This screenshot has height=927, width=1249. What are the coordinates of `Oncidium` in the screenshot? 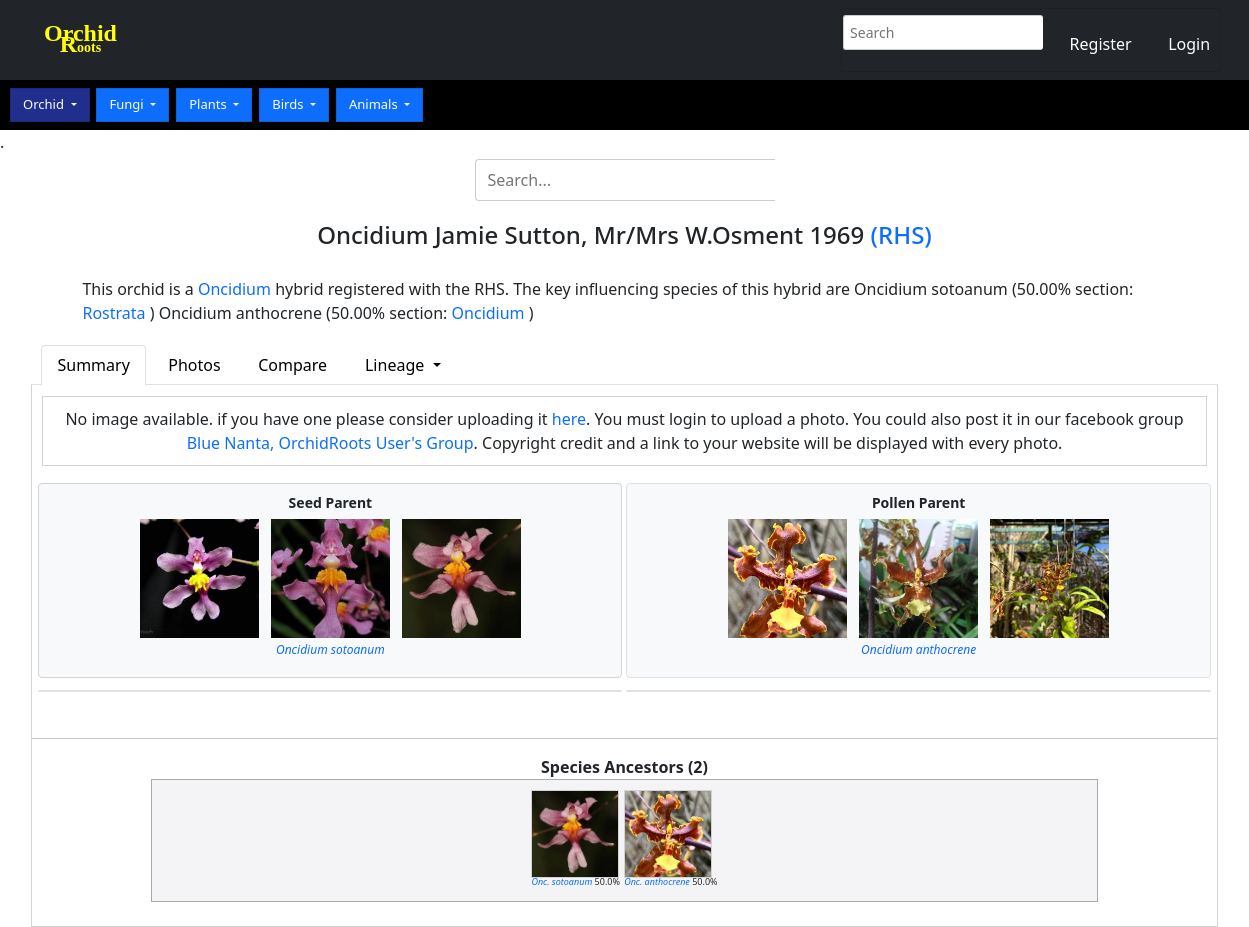 It's located at (234, 289).